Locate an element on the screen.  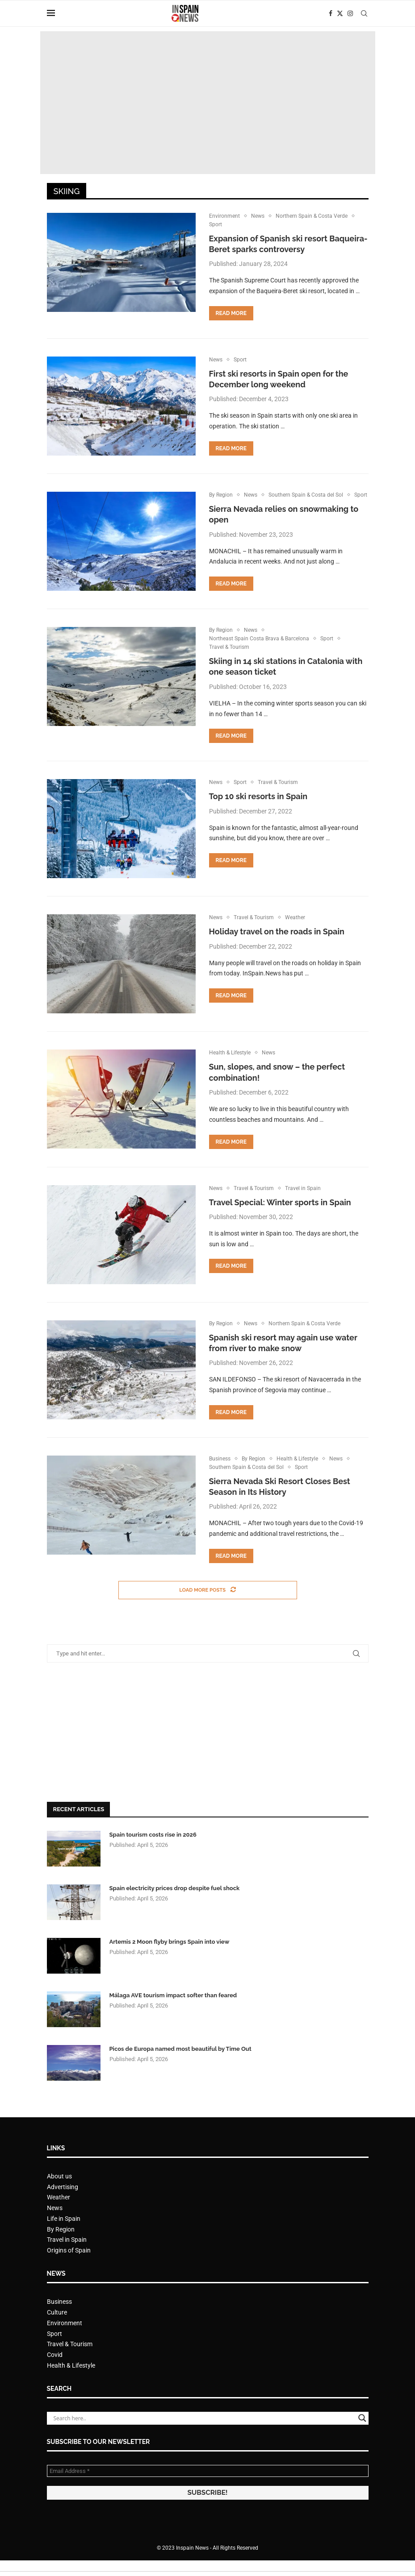
Culture is located at coordinates (57, 2329).